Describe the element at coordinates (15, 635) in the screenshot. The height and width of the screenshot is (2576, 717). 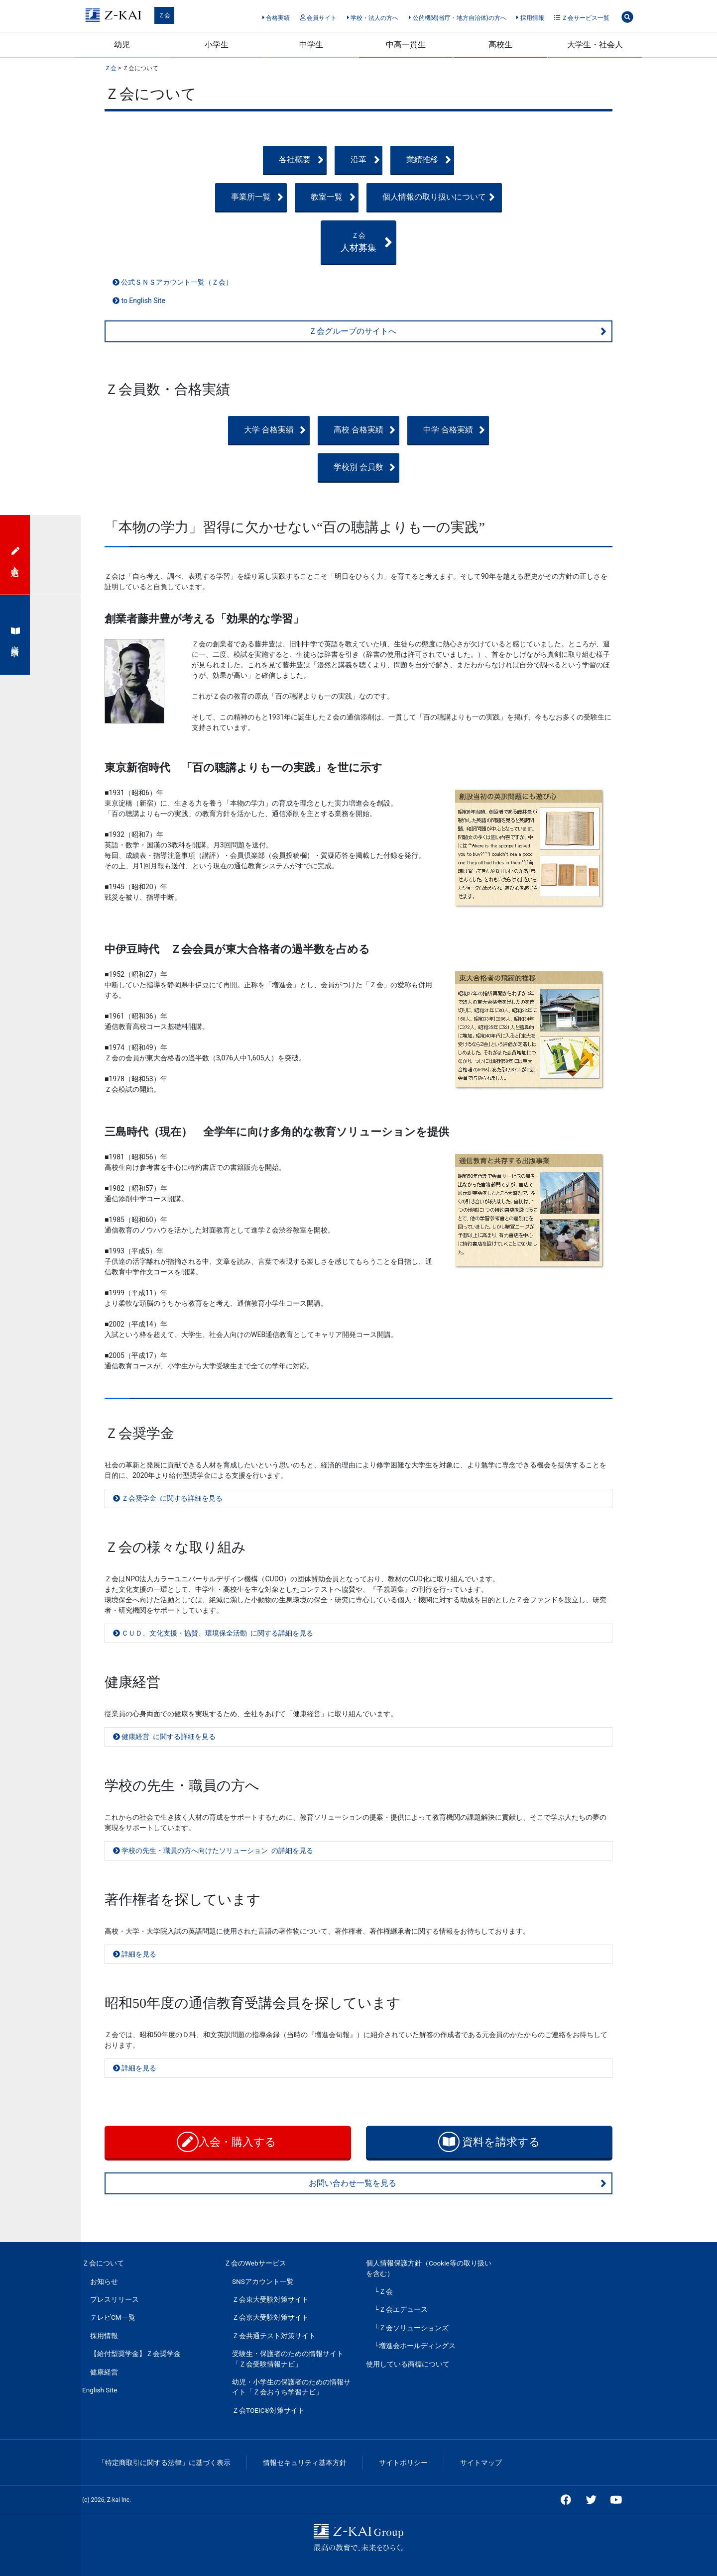
I see `資料請求` at that location.